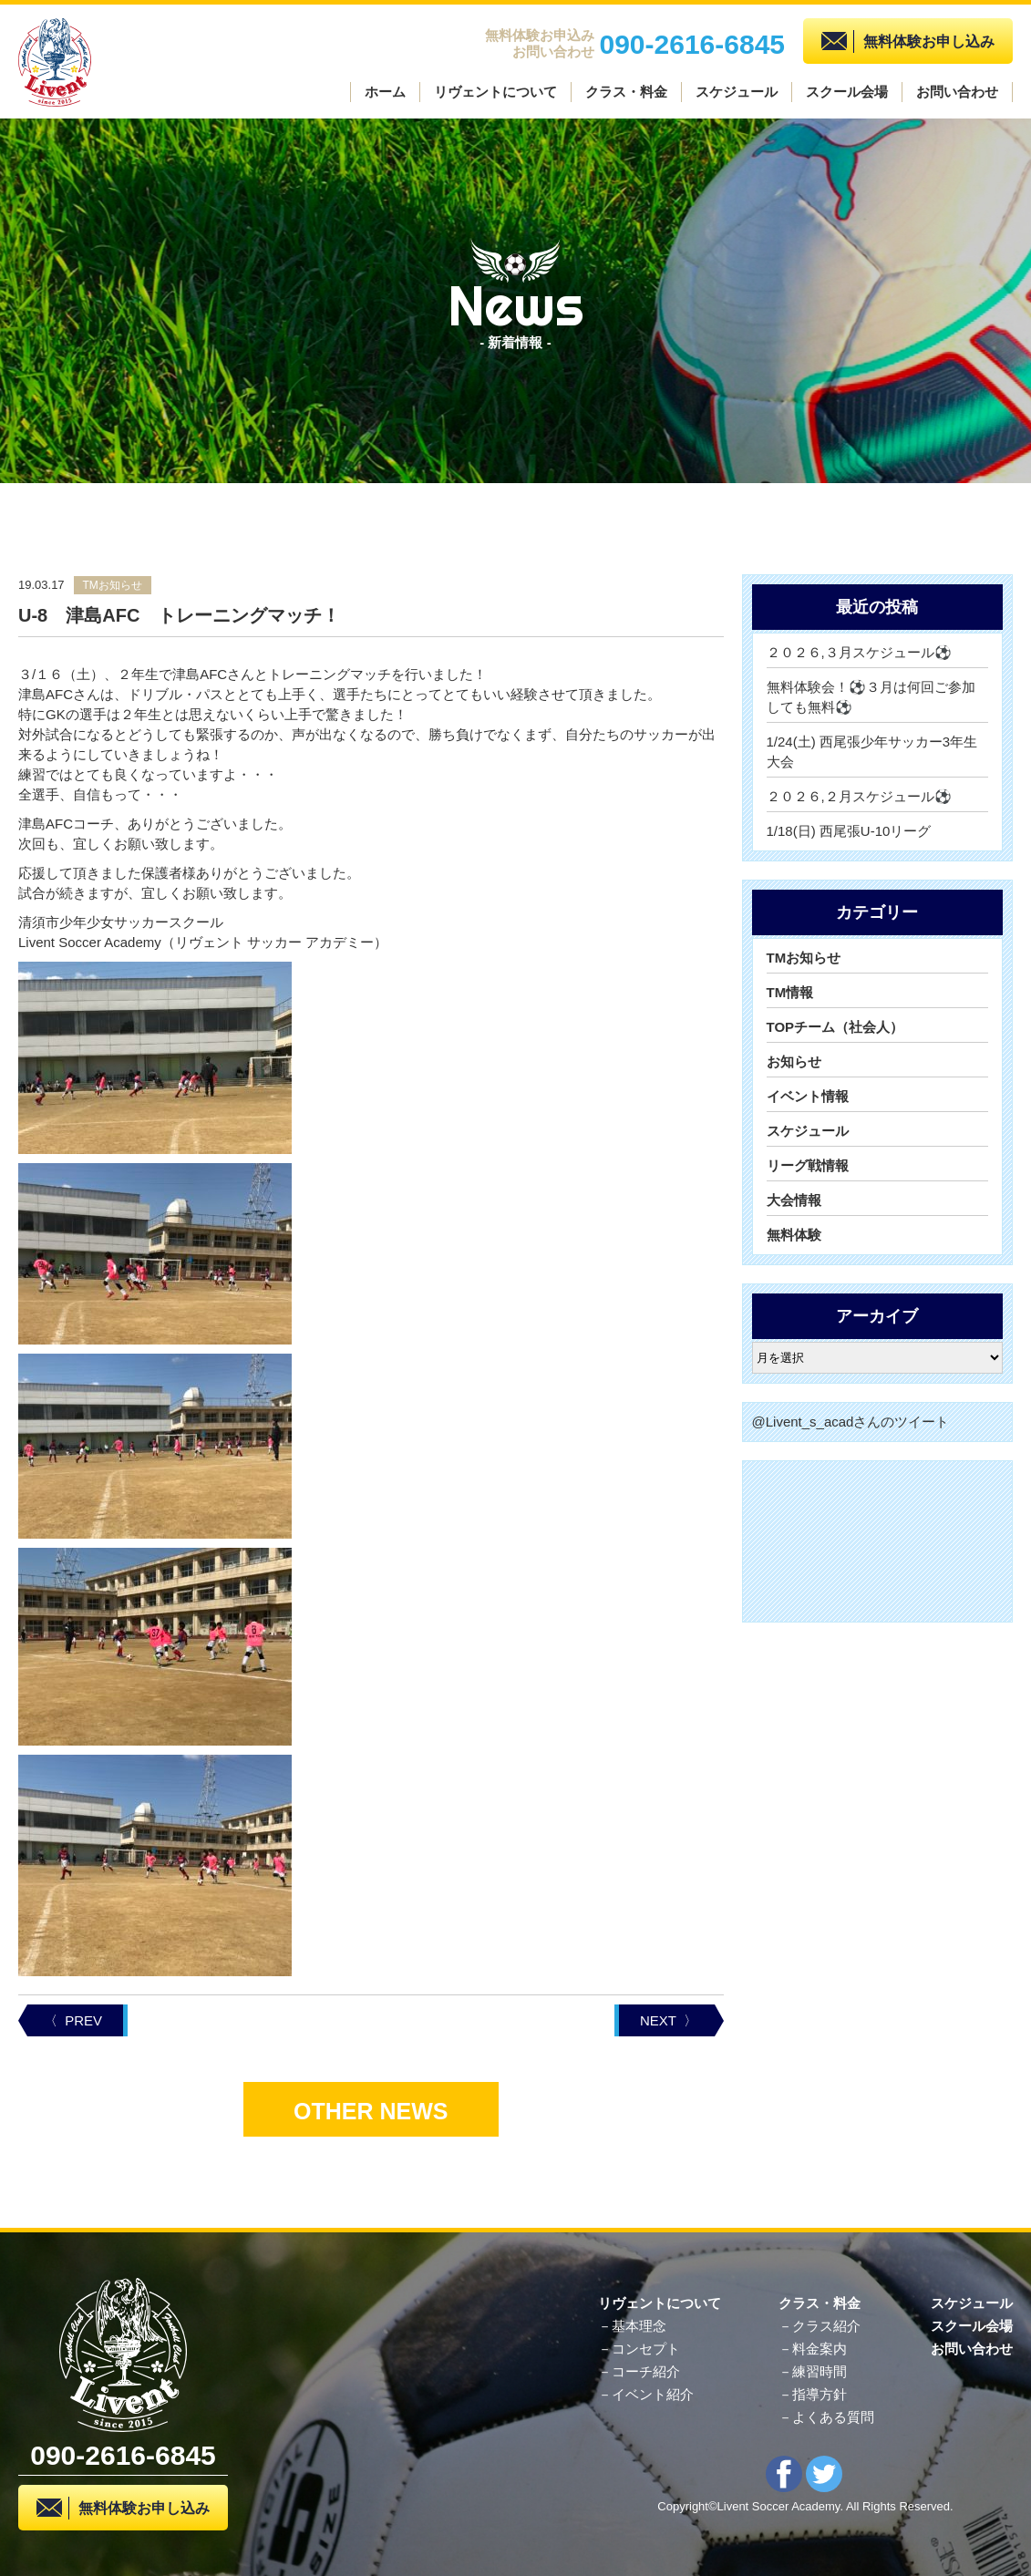 Image resolution: width=1031 pixels, height=2576 pixels. What do you see at coordinates (794, 1234) in the screenshot?
I see `無料体験` at bounding box center [794, 1234].